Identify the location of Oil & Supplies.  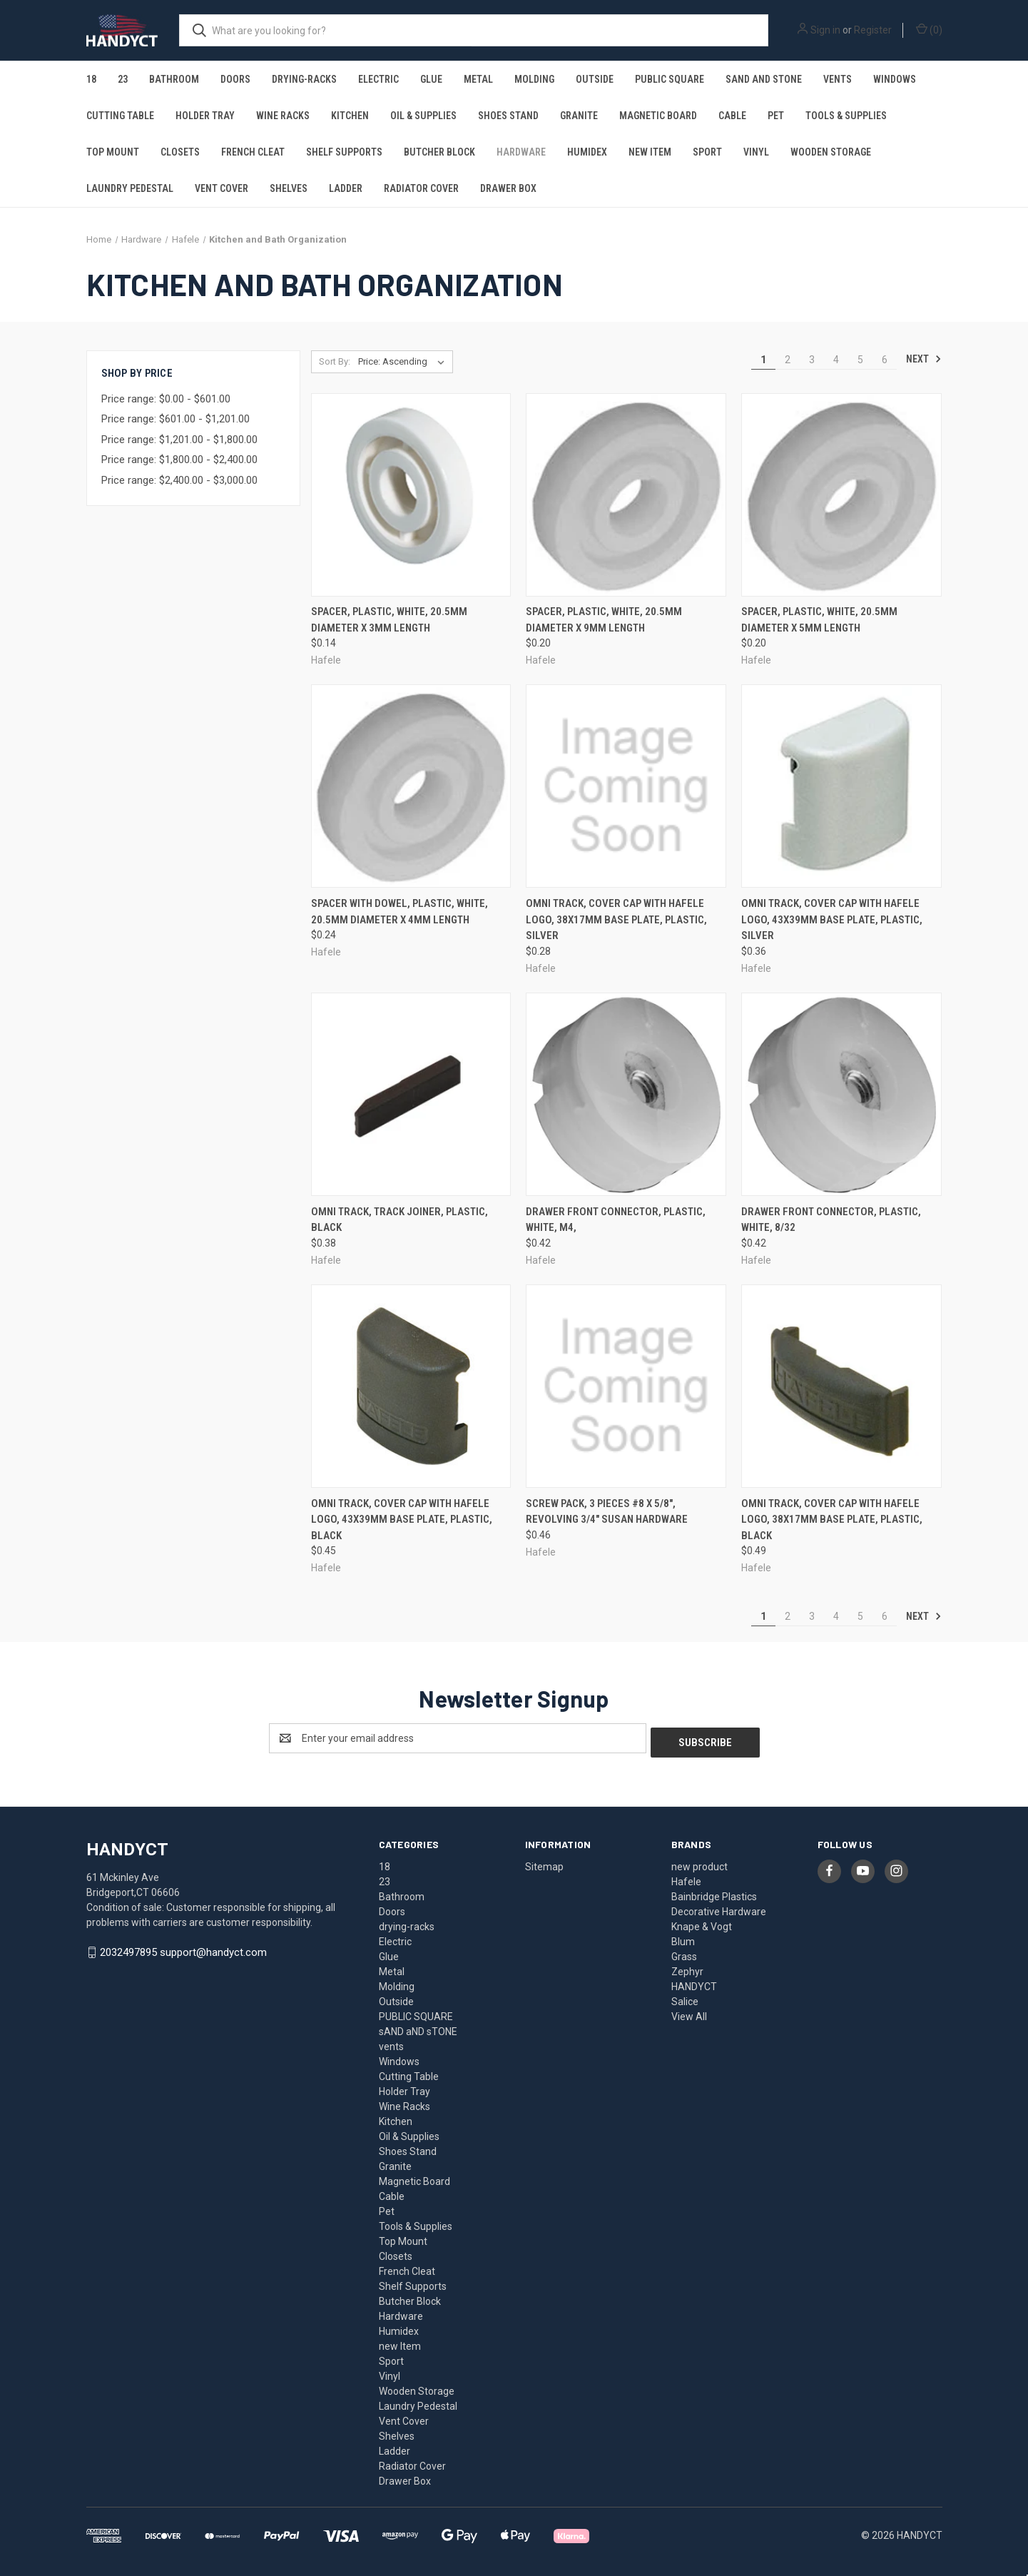
(423, 115).